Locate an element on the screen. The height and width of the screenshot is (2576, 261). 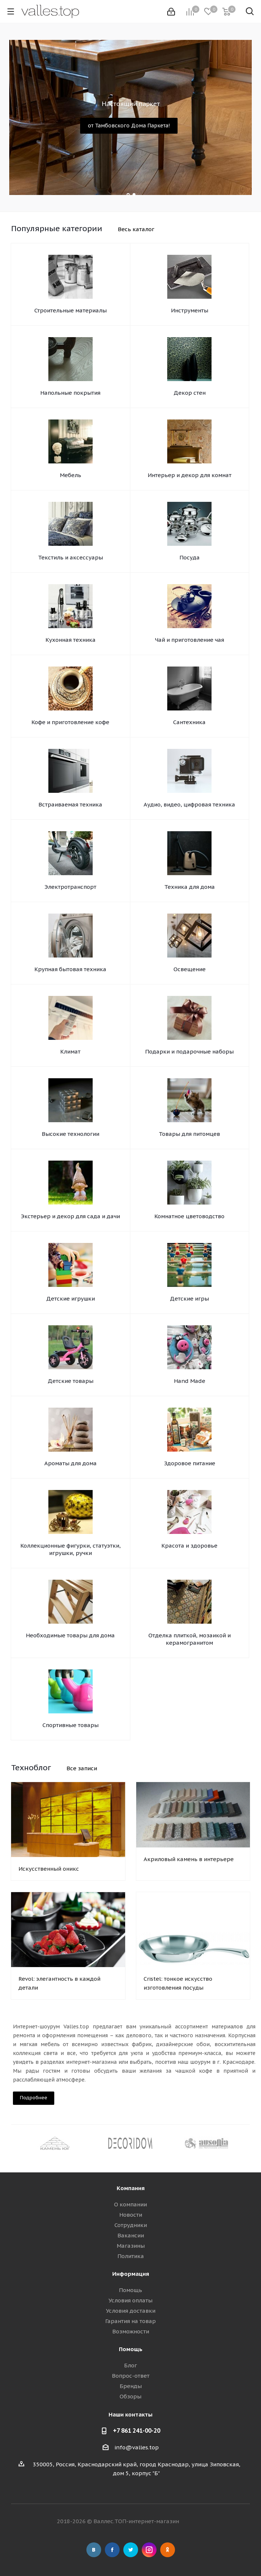
Коллекционные фигурки, статуэтки, игрушки, ручки is located at coordinates (70, 1549).